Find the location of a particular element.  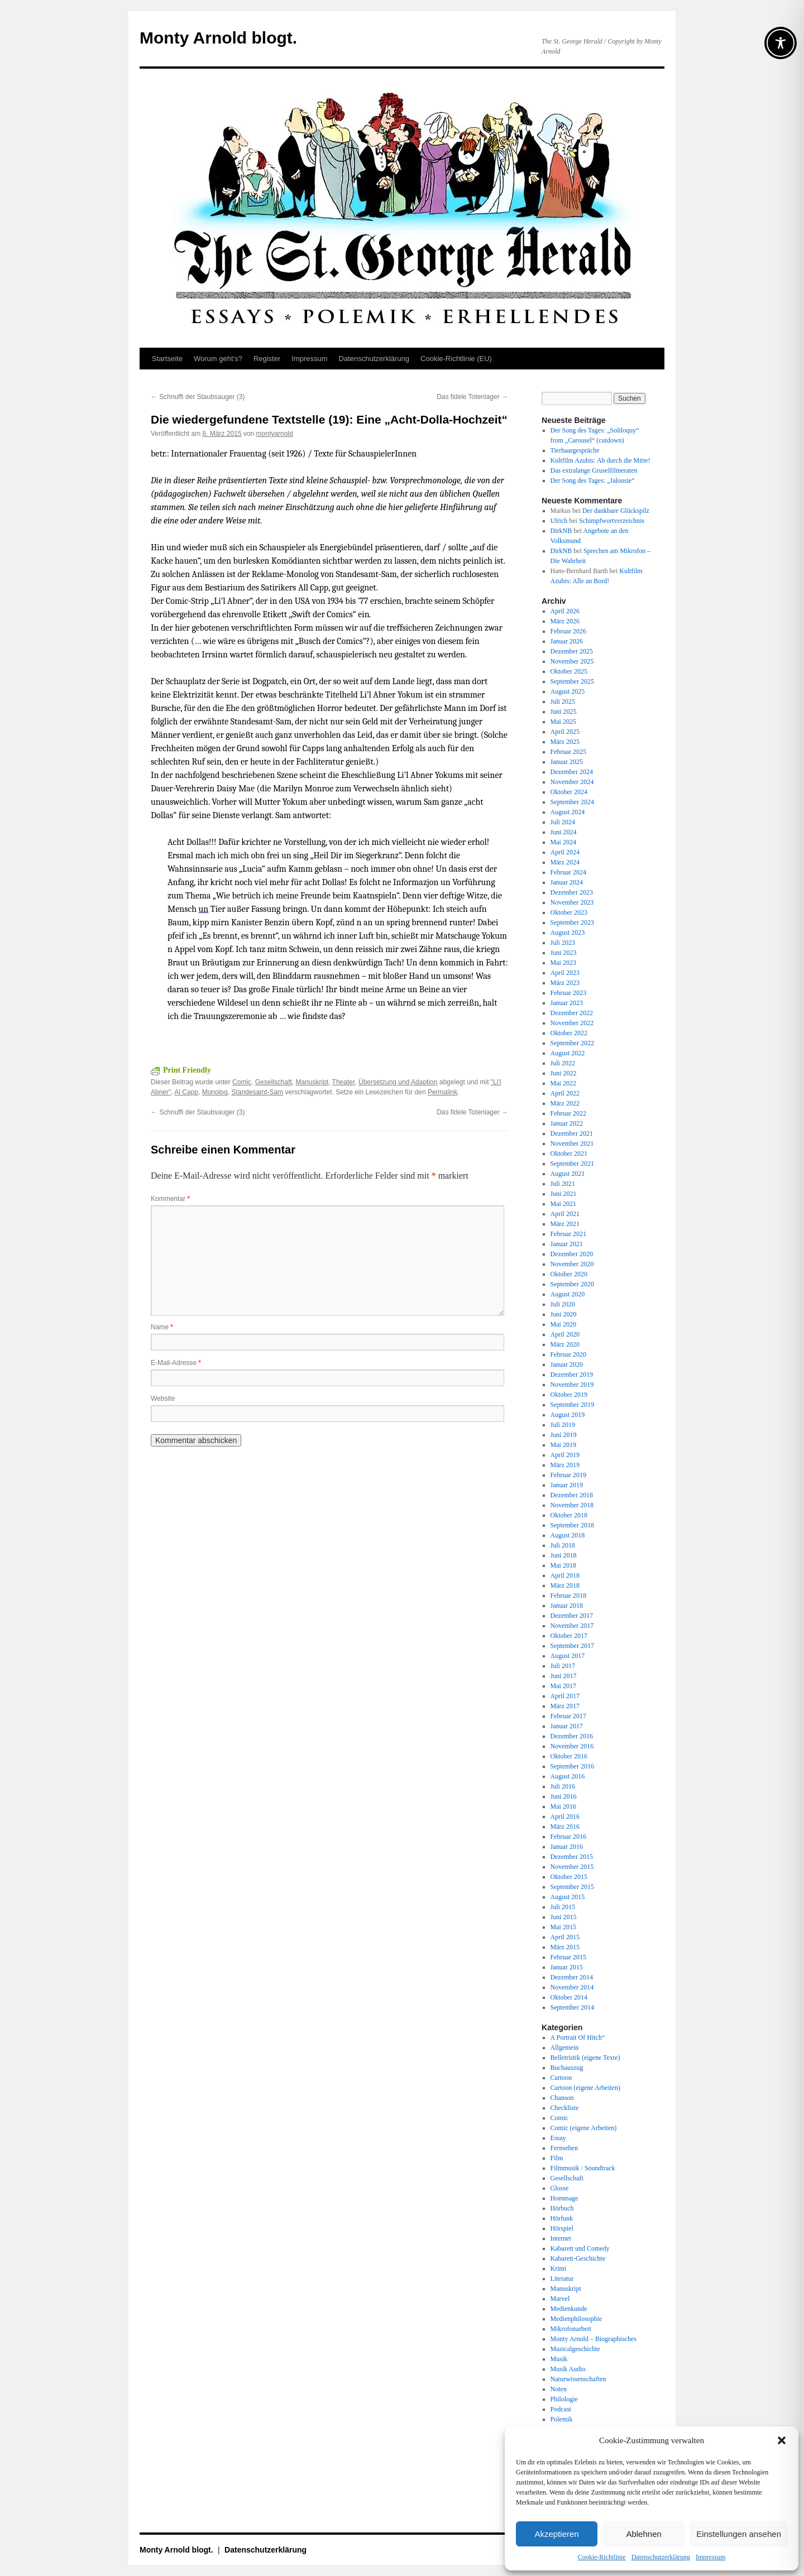

Einstellungen ansehen is located at coordinates (738, 2534).